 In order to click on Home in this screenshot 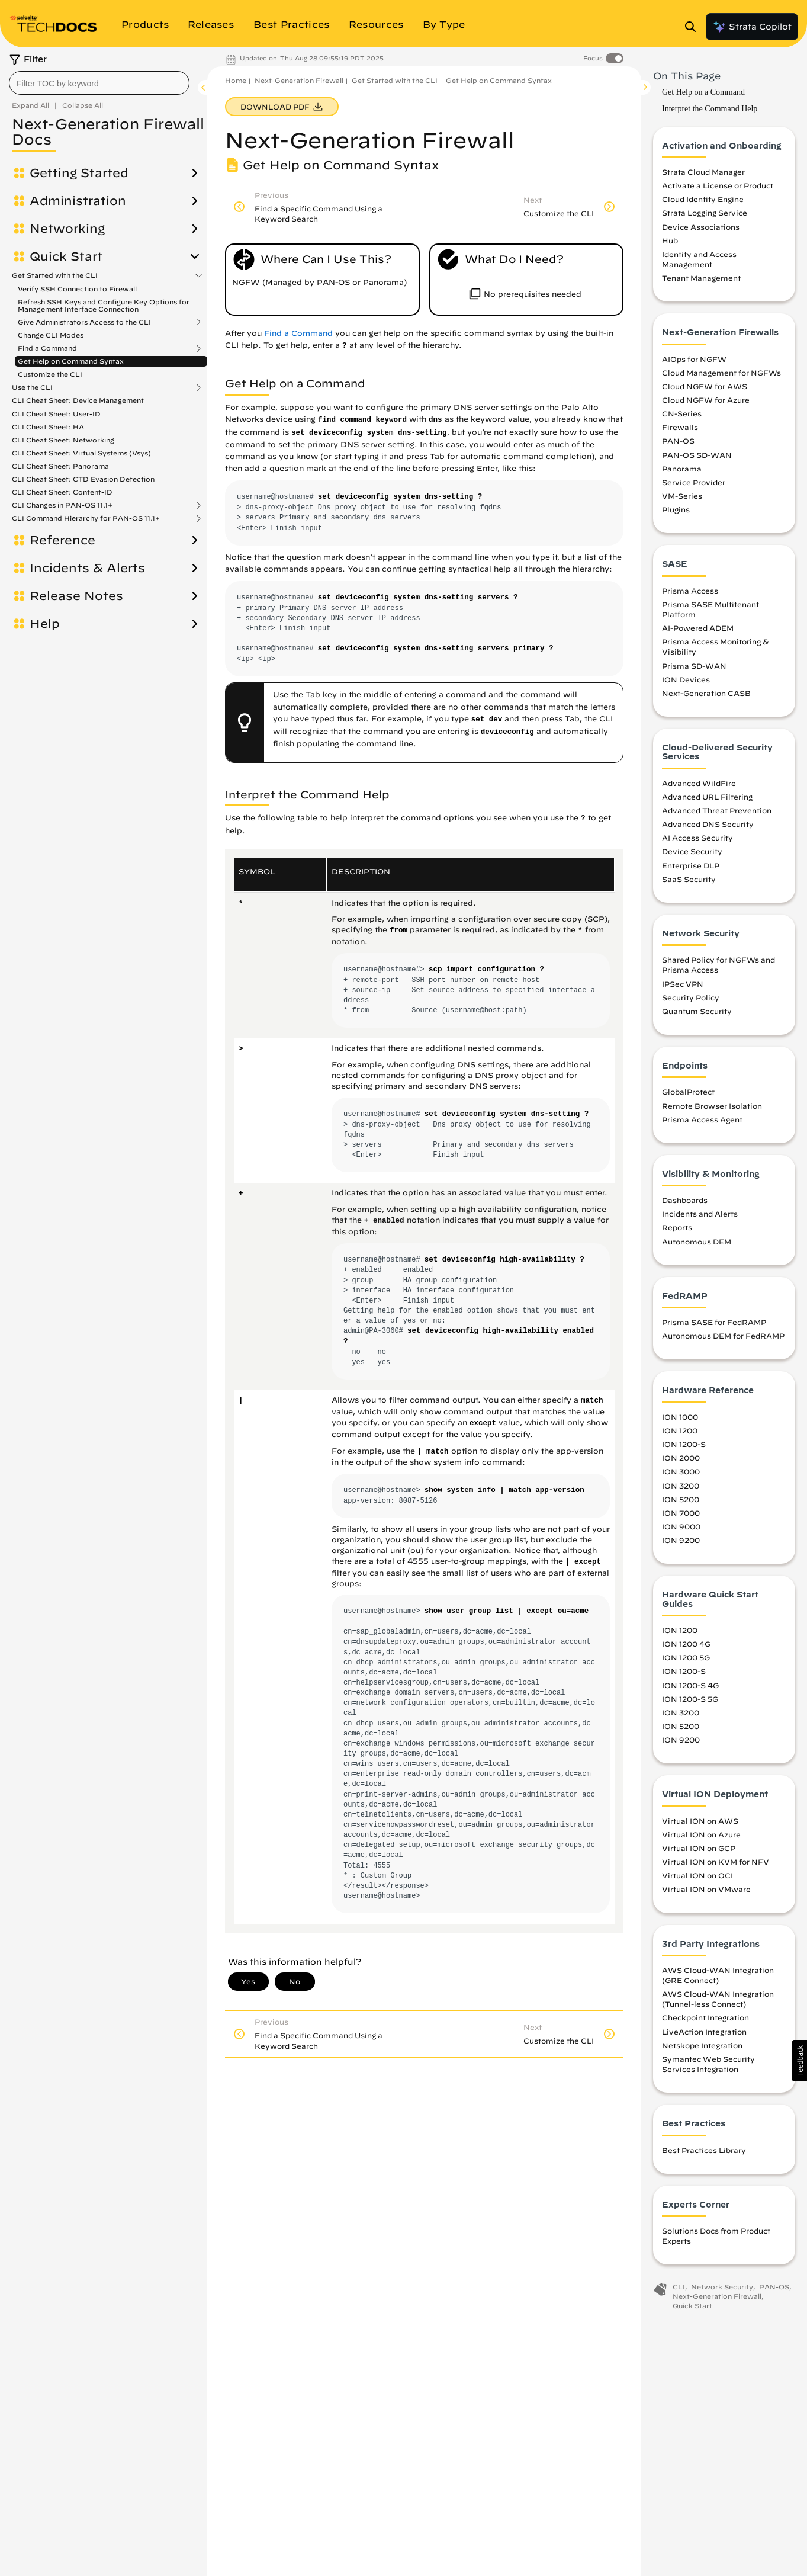, I will do `click(235, 80)`.